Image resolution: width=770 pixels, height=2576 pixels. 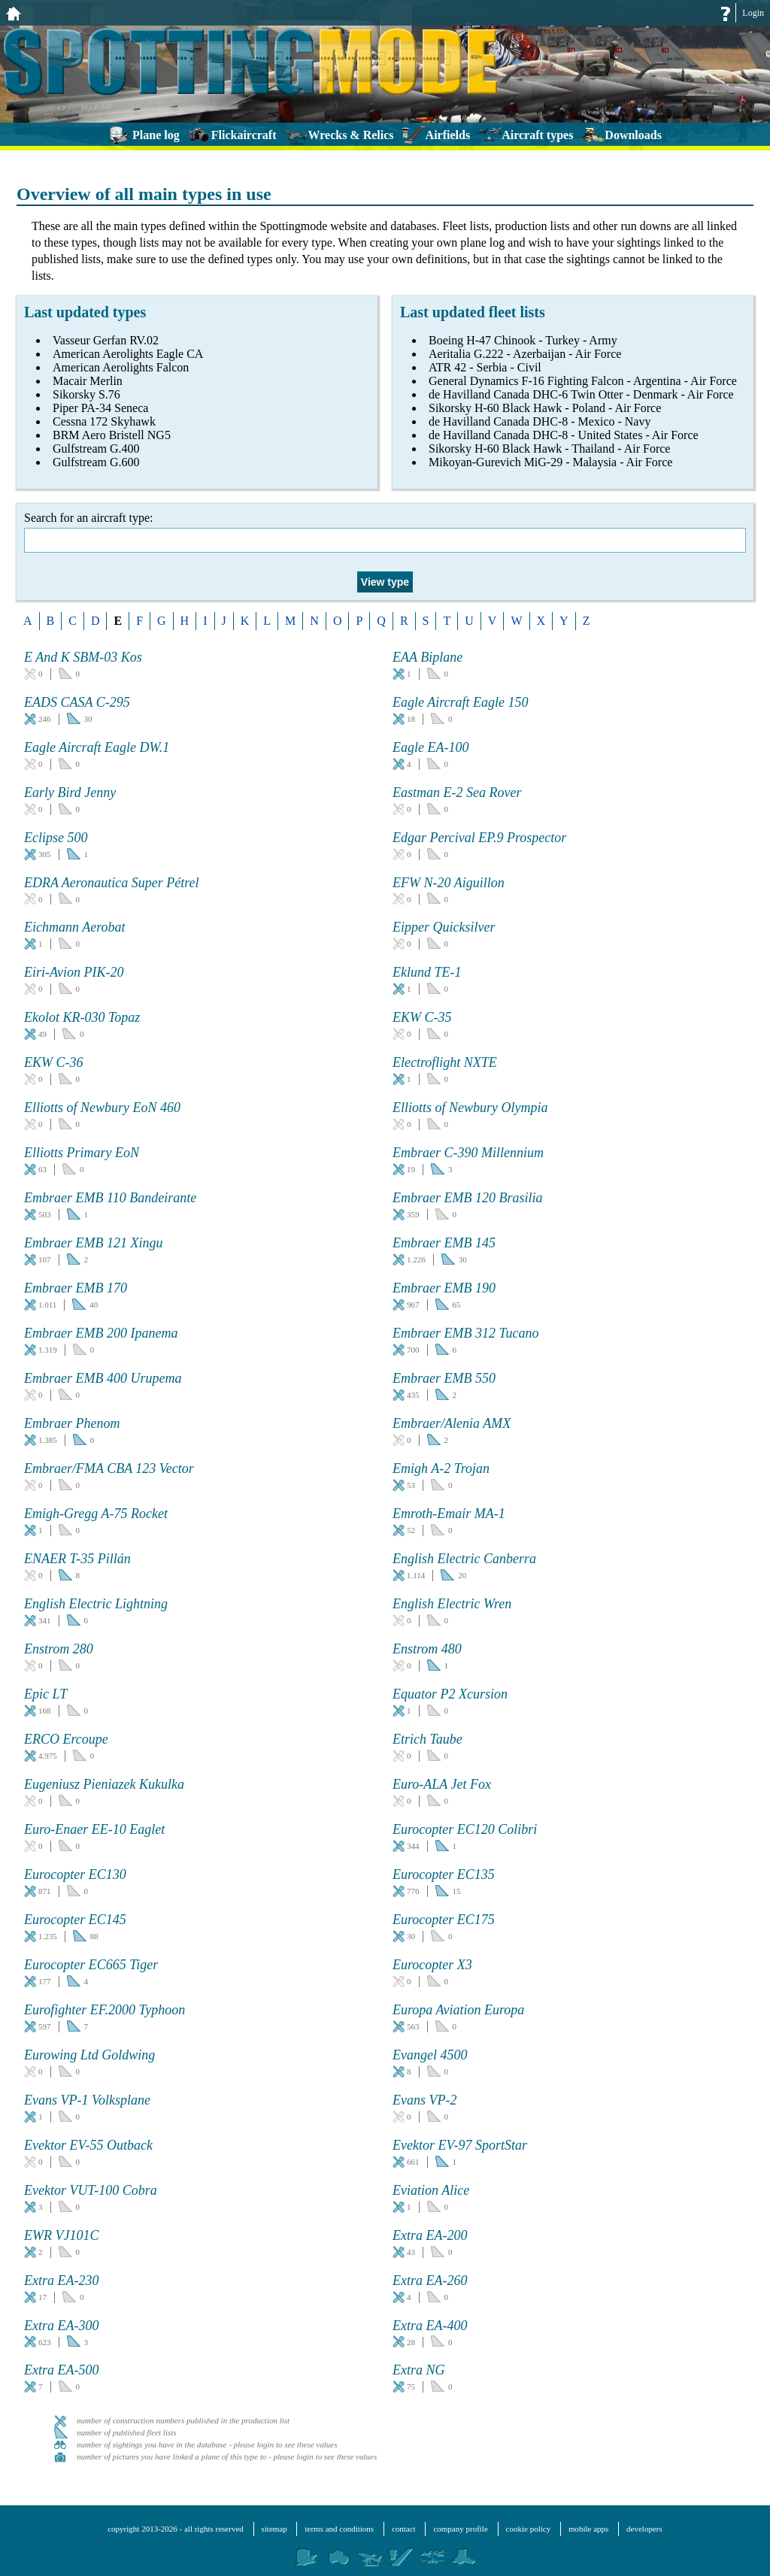 I want to click on contact, so click(x=404, y=2528).